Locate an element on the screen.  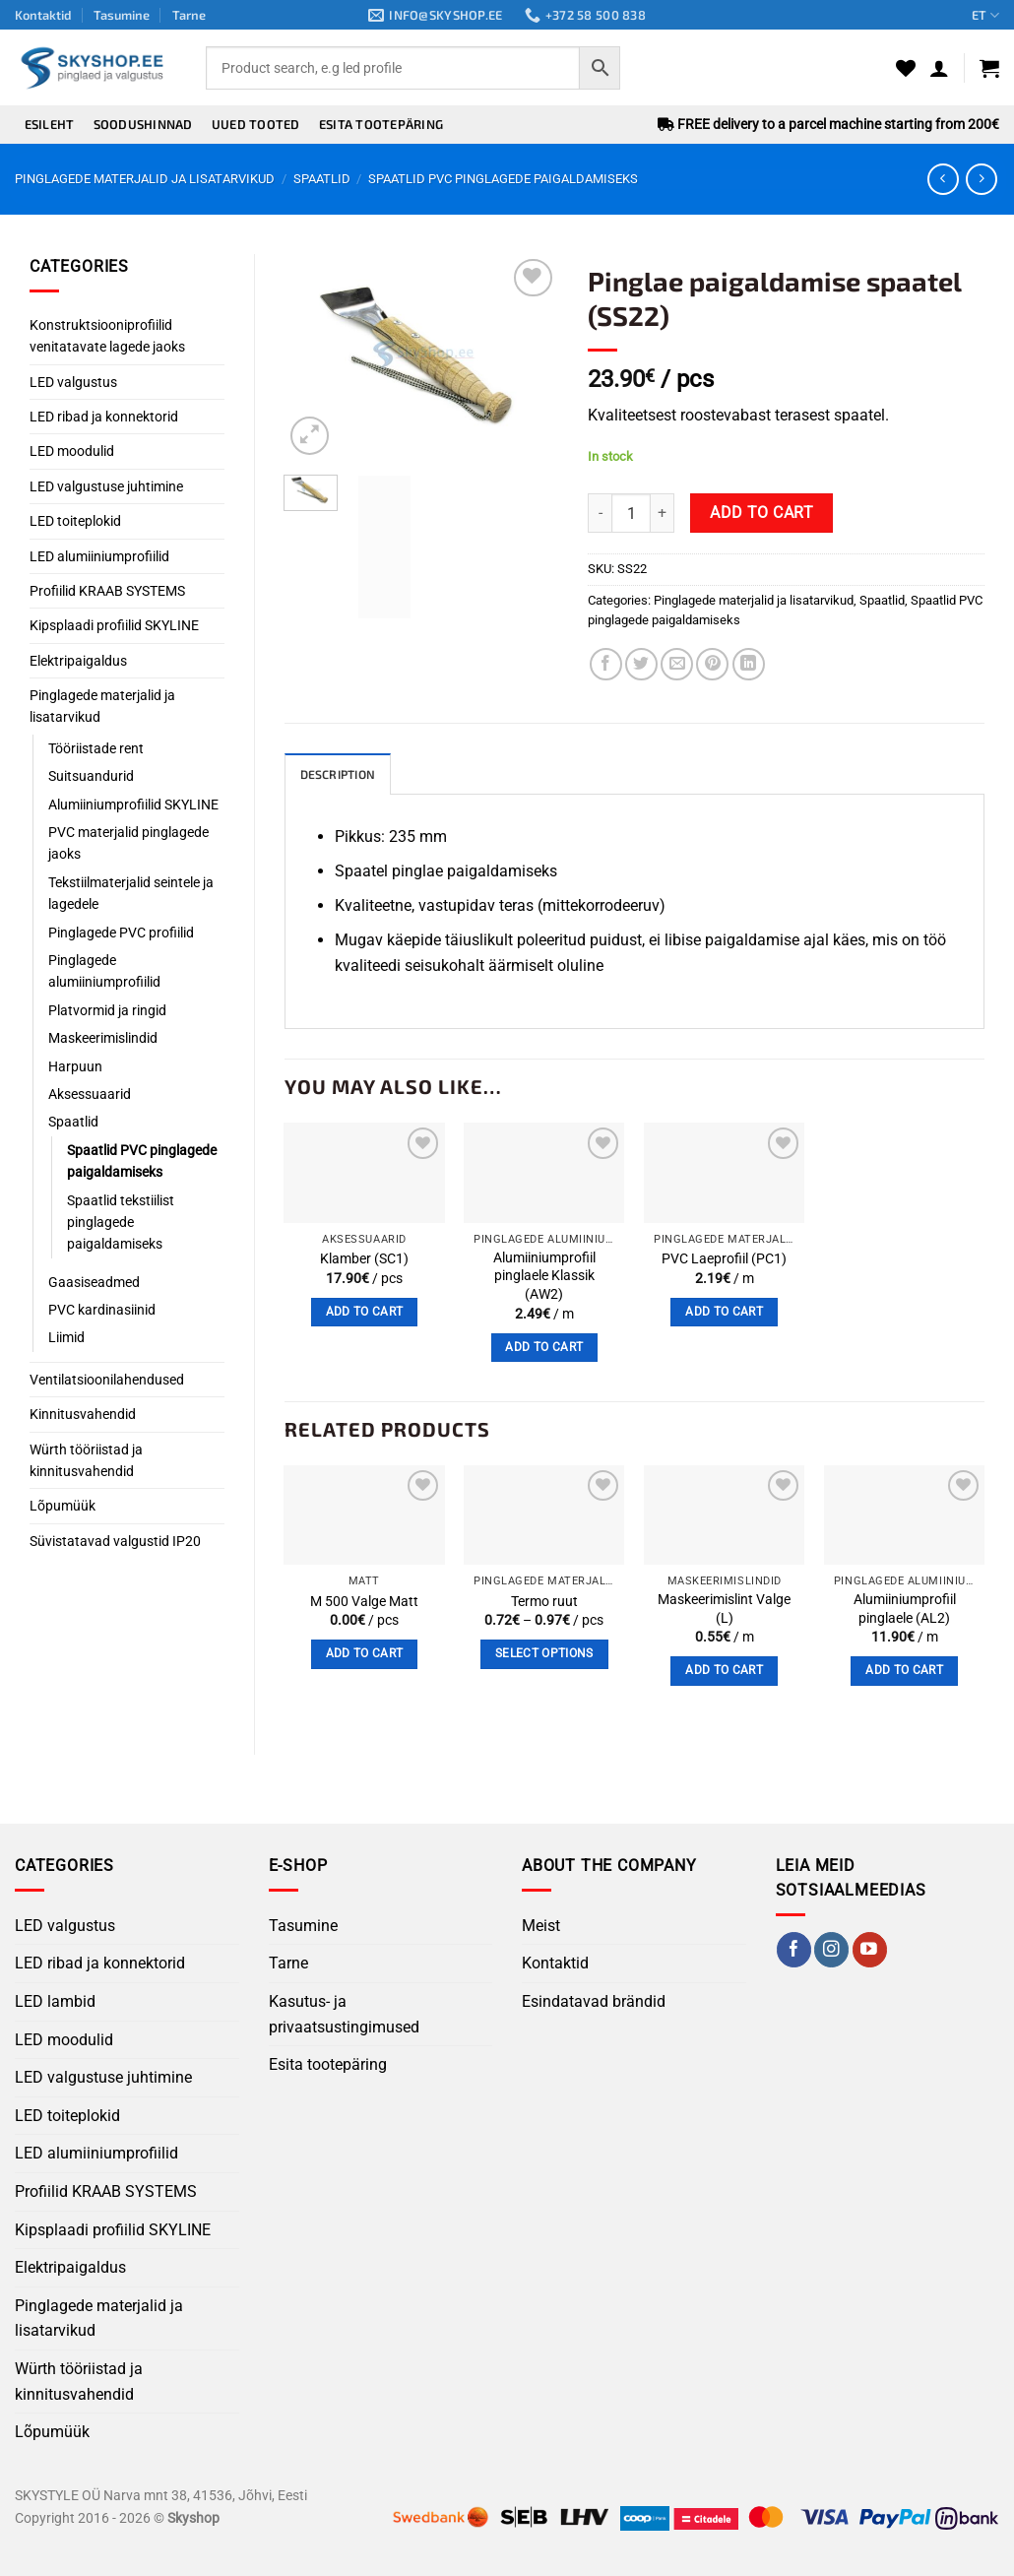
Esileht is located at coordinates (50, 124).